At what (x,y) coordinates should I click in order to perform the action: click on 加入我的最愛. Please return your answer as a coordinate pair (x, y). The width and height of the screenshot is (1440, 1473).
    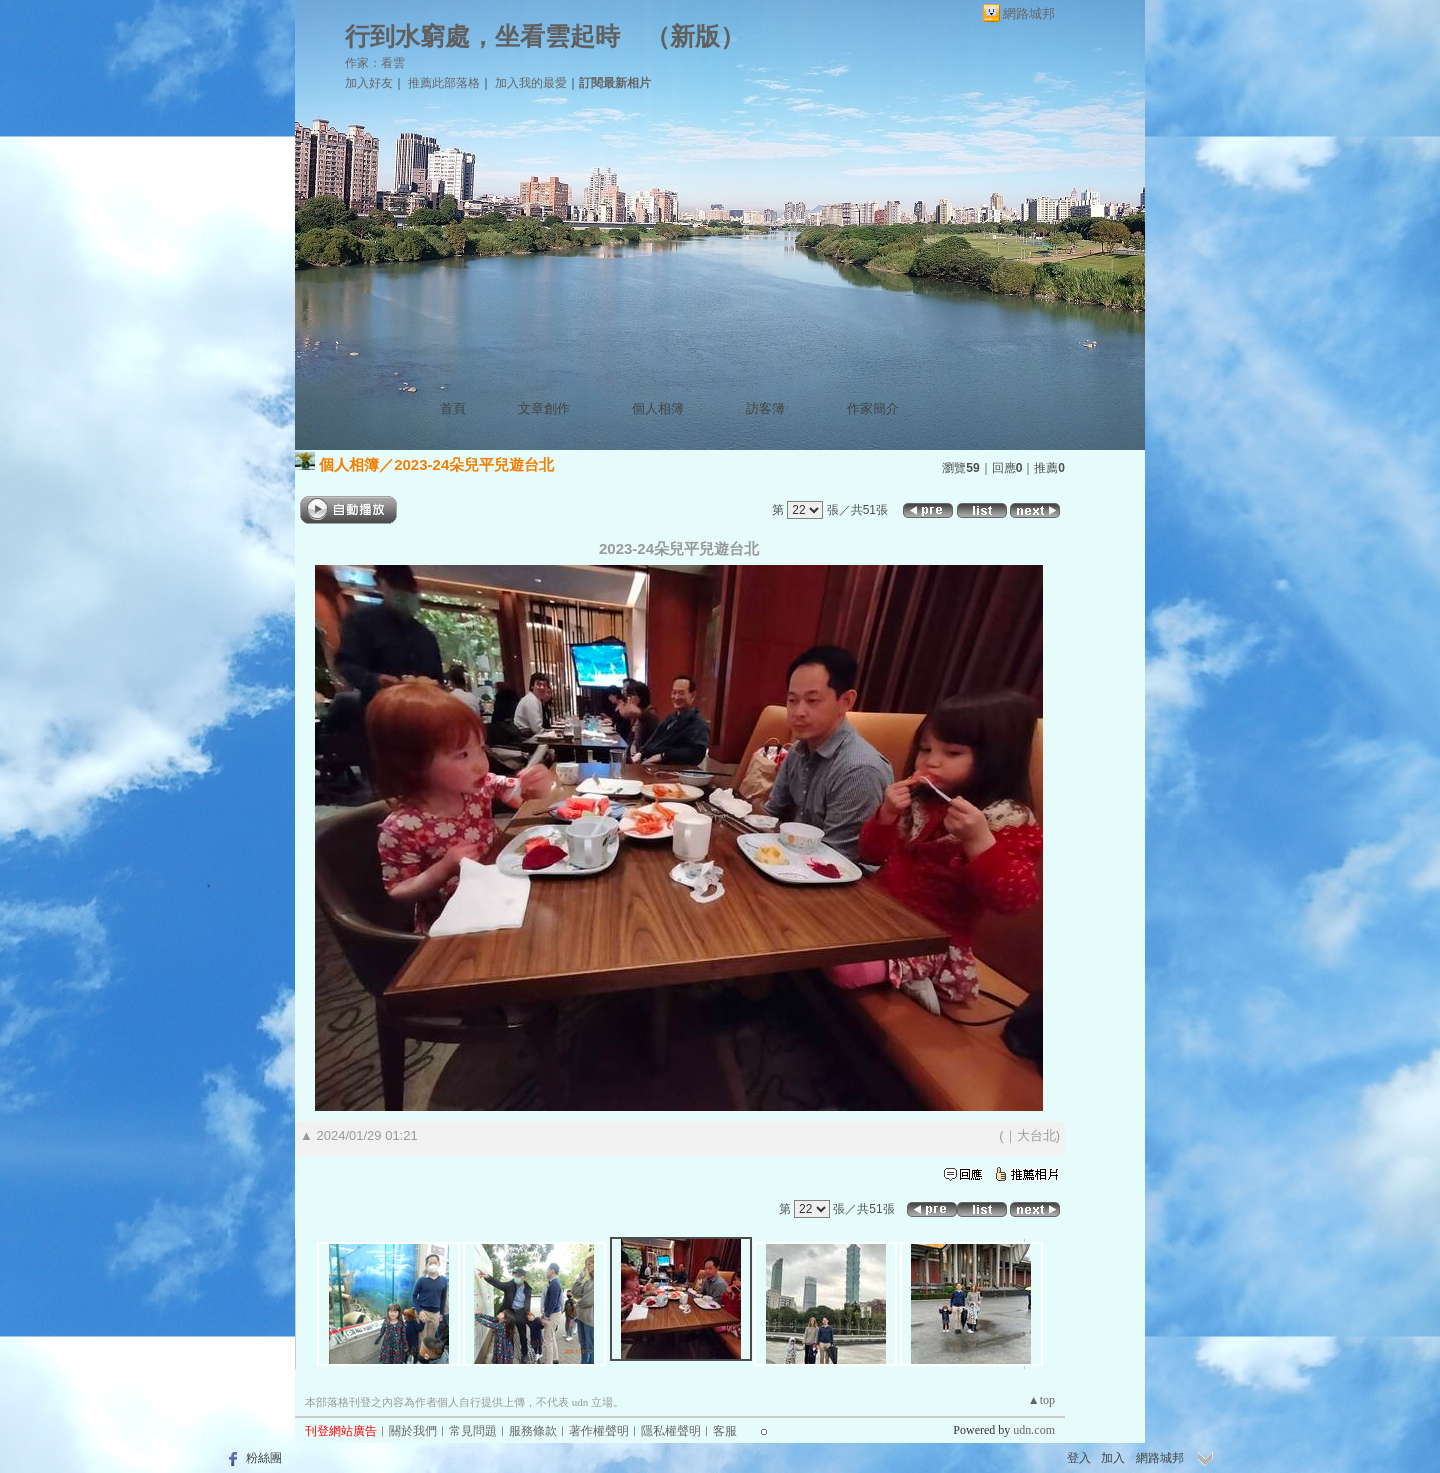
    Looking at the image, I should click on (531, 83).